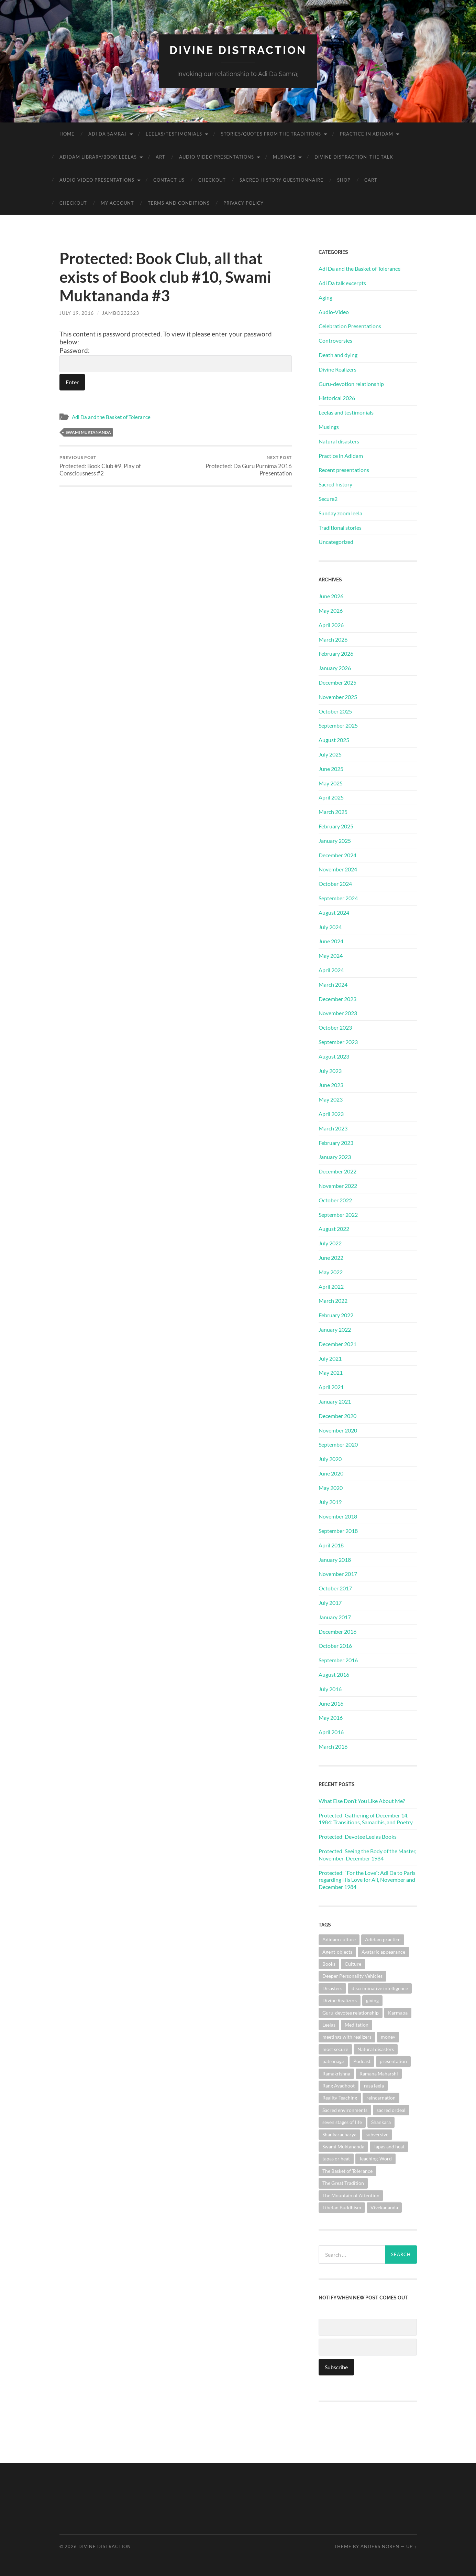  What do you see at coordinates (335, 1401) in the screenshot?
I see `January 2021` at bounding box center [335, 1401].